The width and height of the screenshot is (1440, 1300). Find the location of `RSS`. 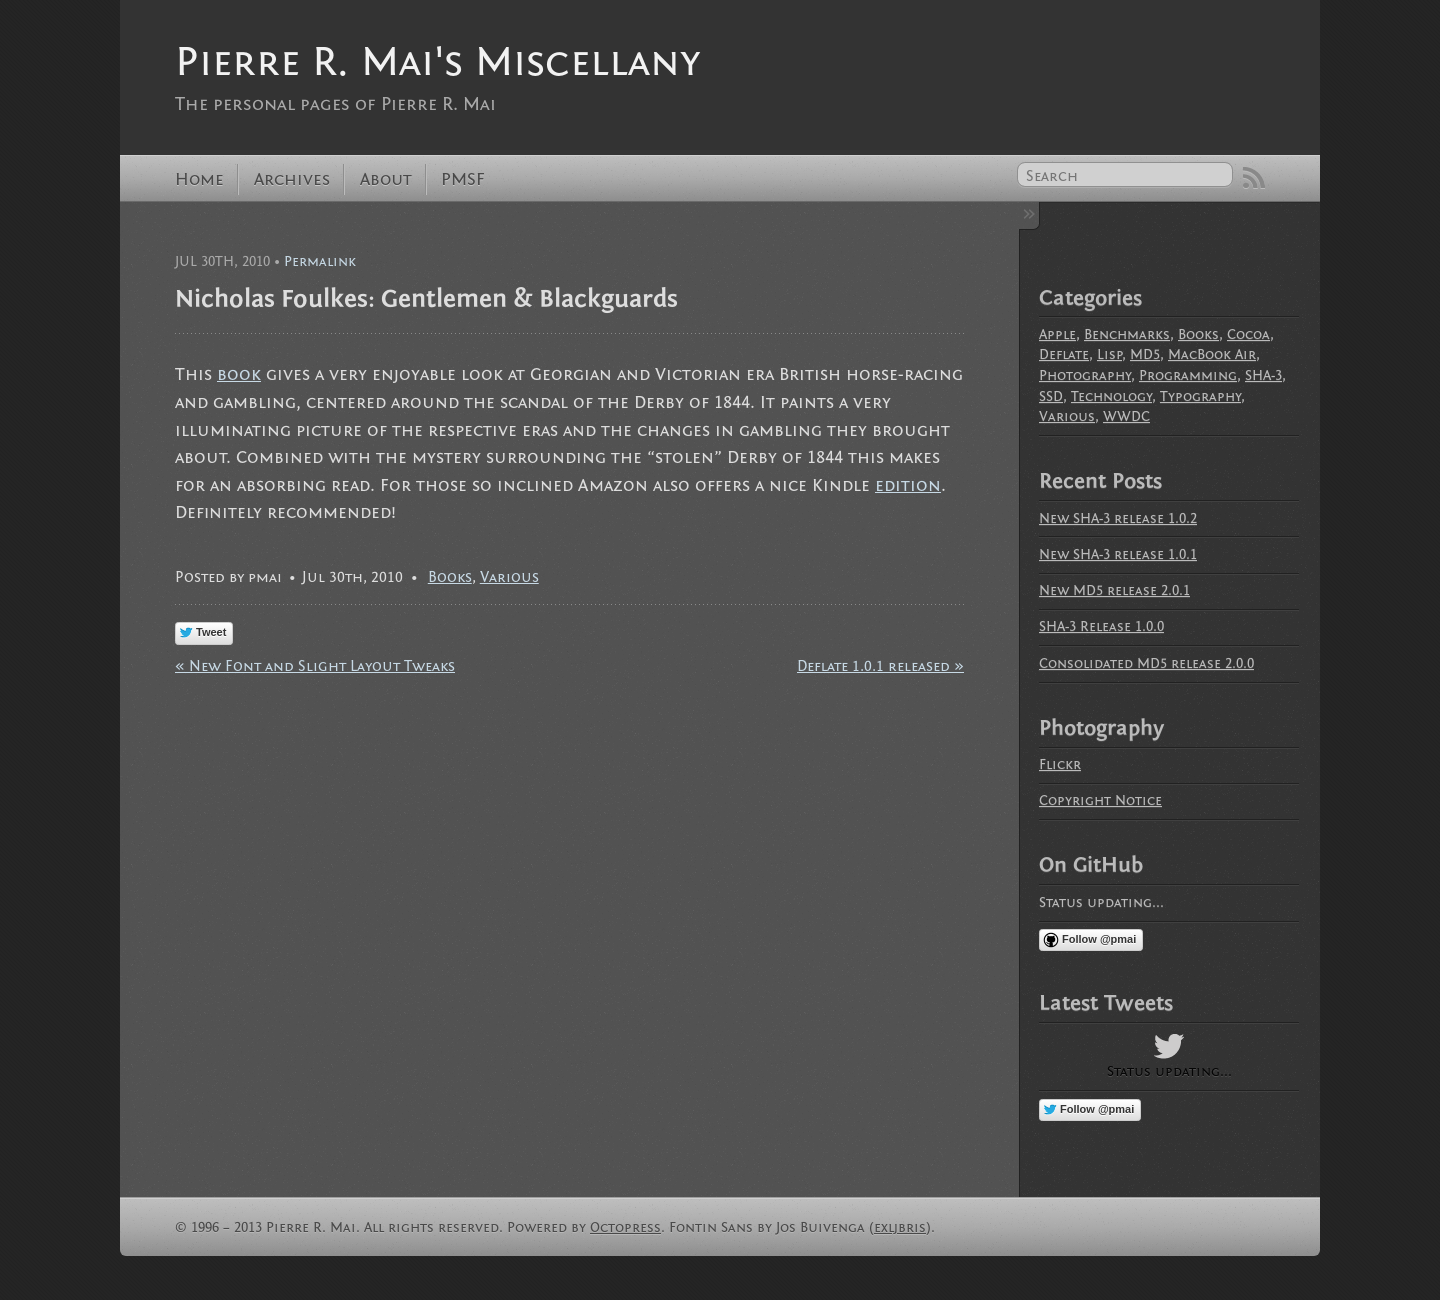

RSS is located at coordinates (1254, 178).